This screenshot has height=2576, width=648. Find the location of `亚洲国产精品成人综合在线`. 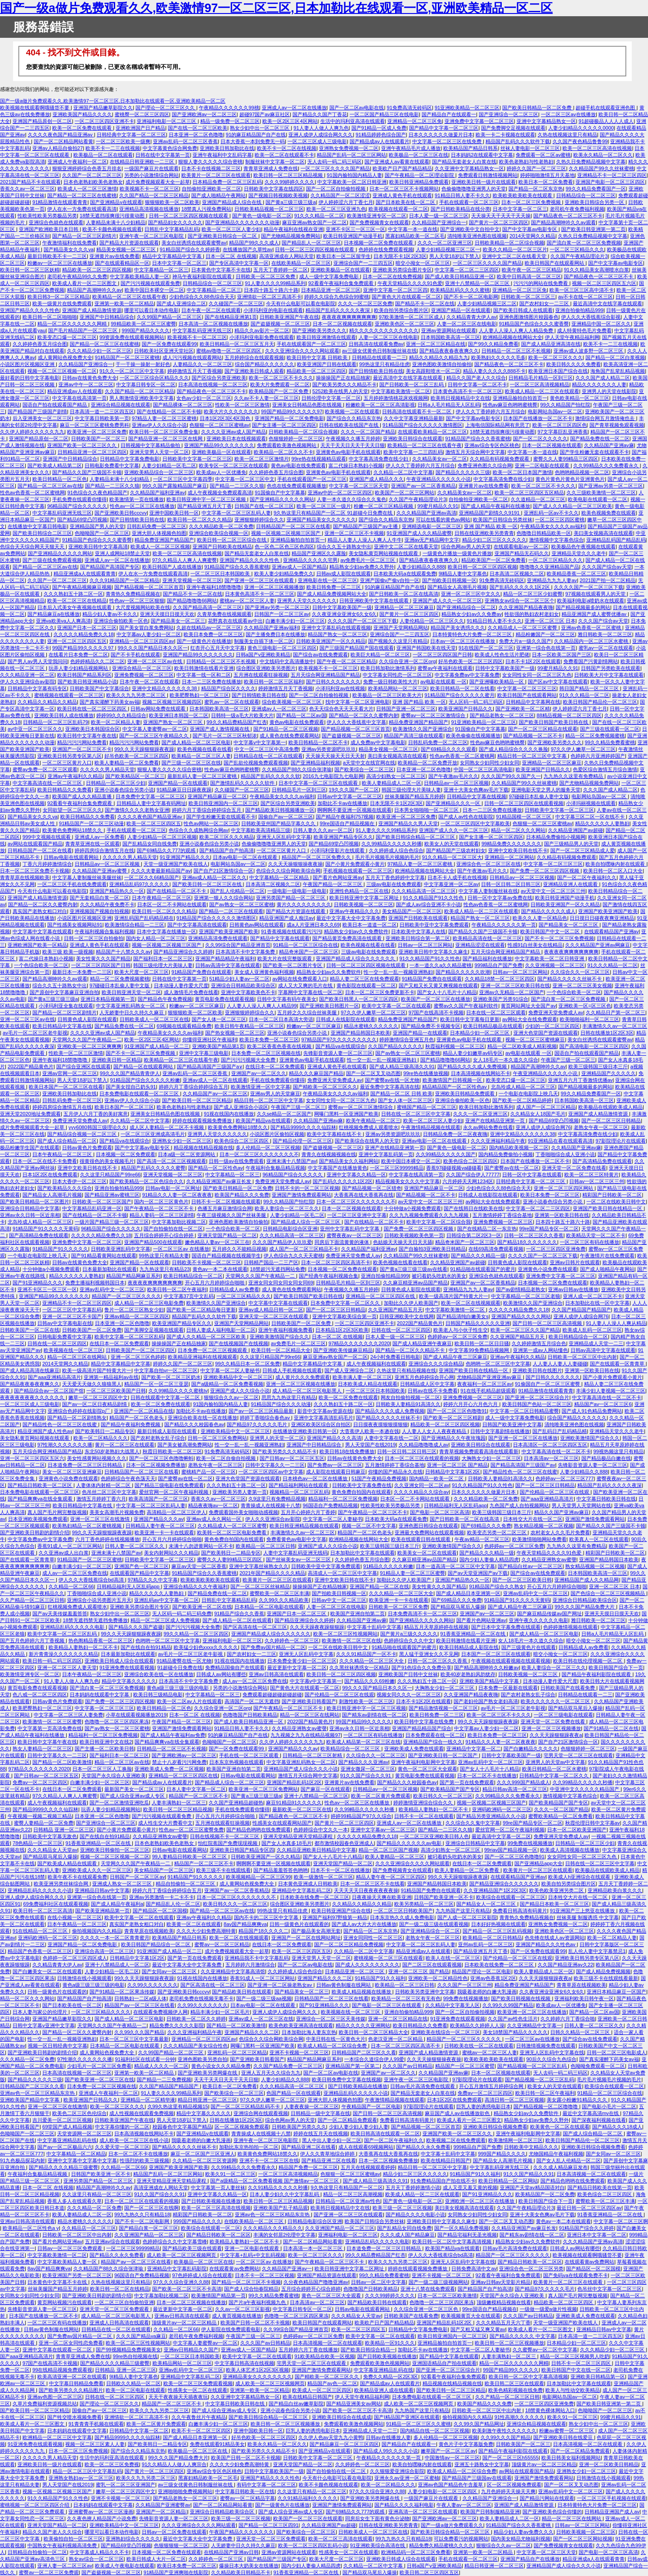

亚洲国产精品成人综合在线 is located at coordinates (232, 202).